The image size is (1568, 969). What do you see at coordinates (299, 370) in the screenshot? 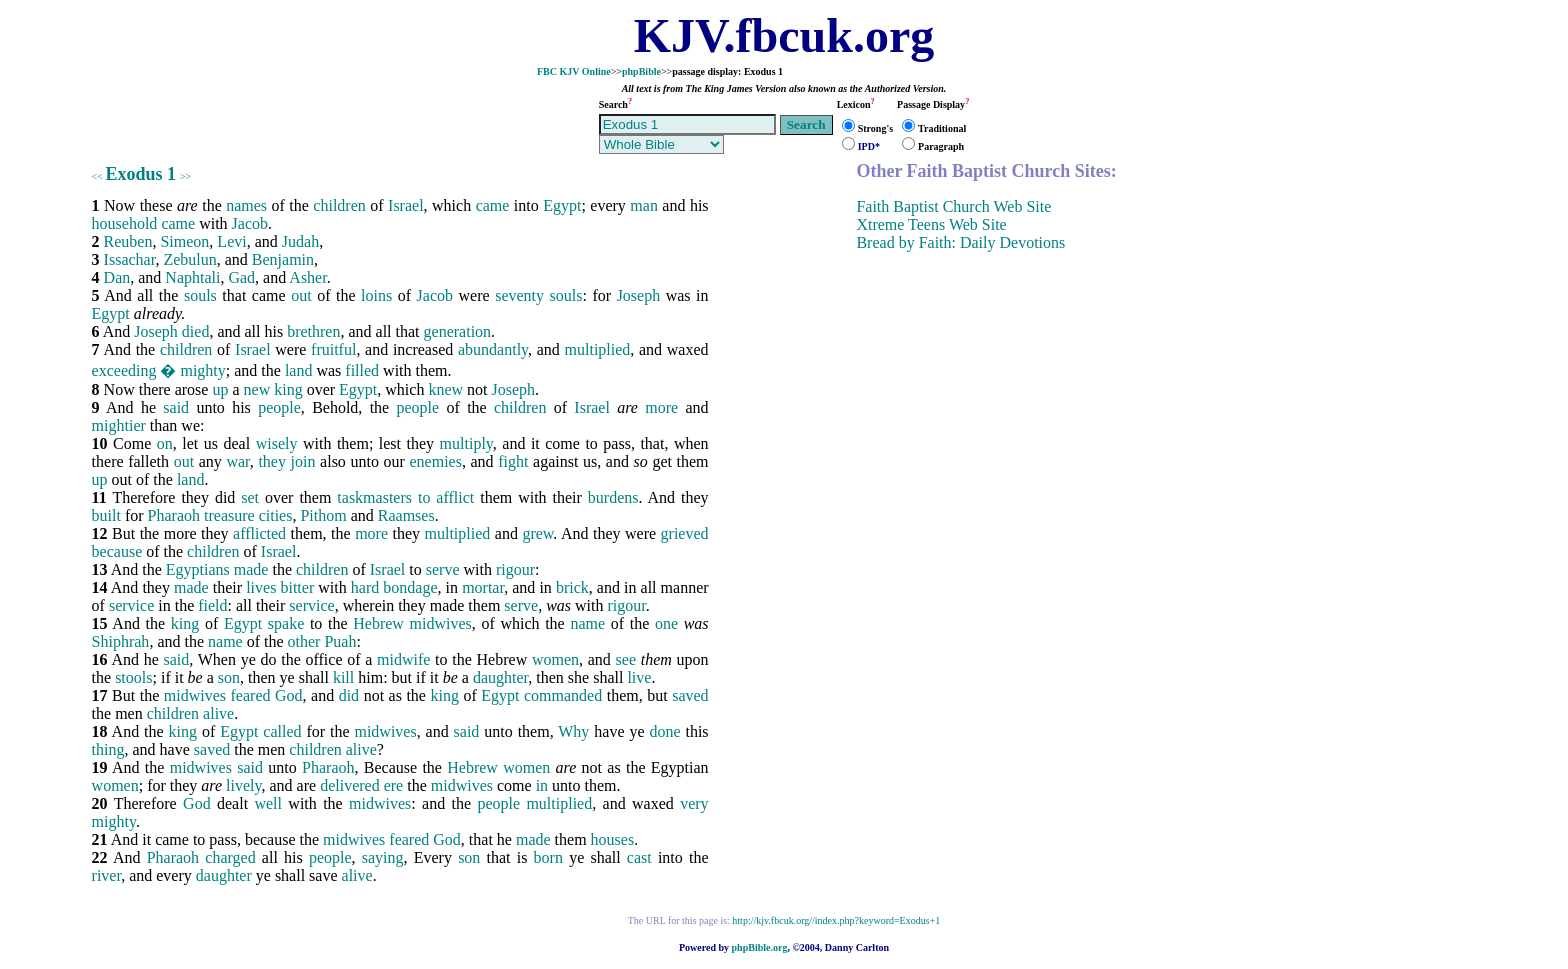
I see `land` at bounding box center [299, 370].